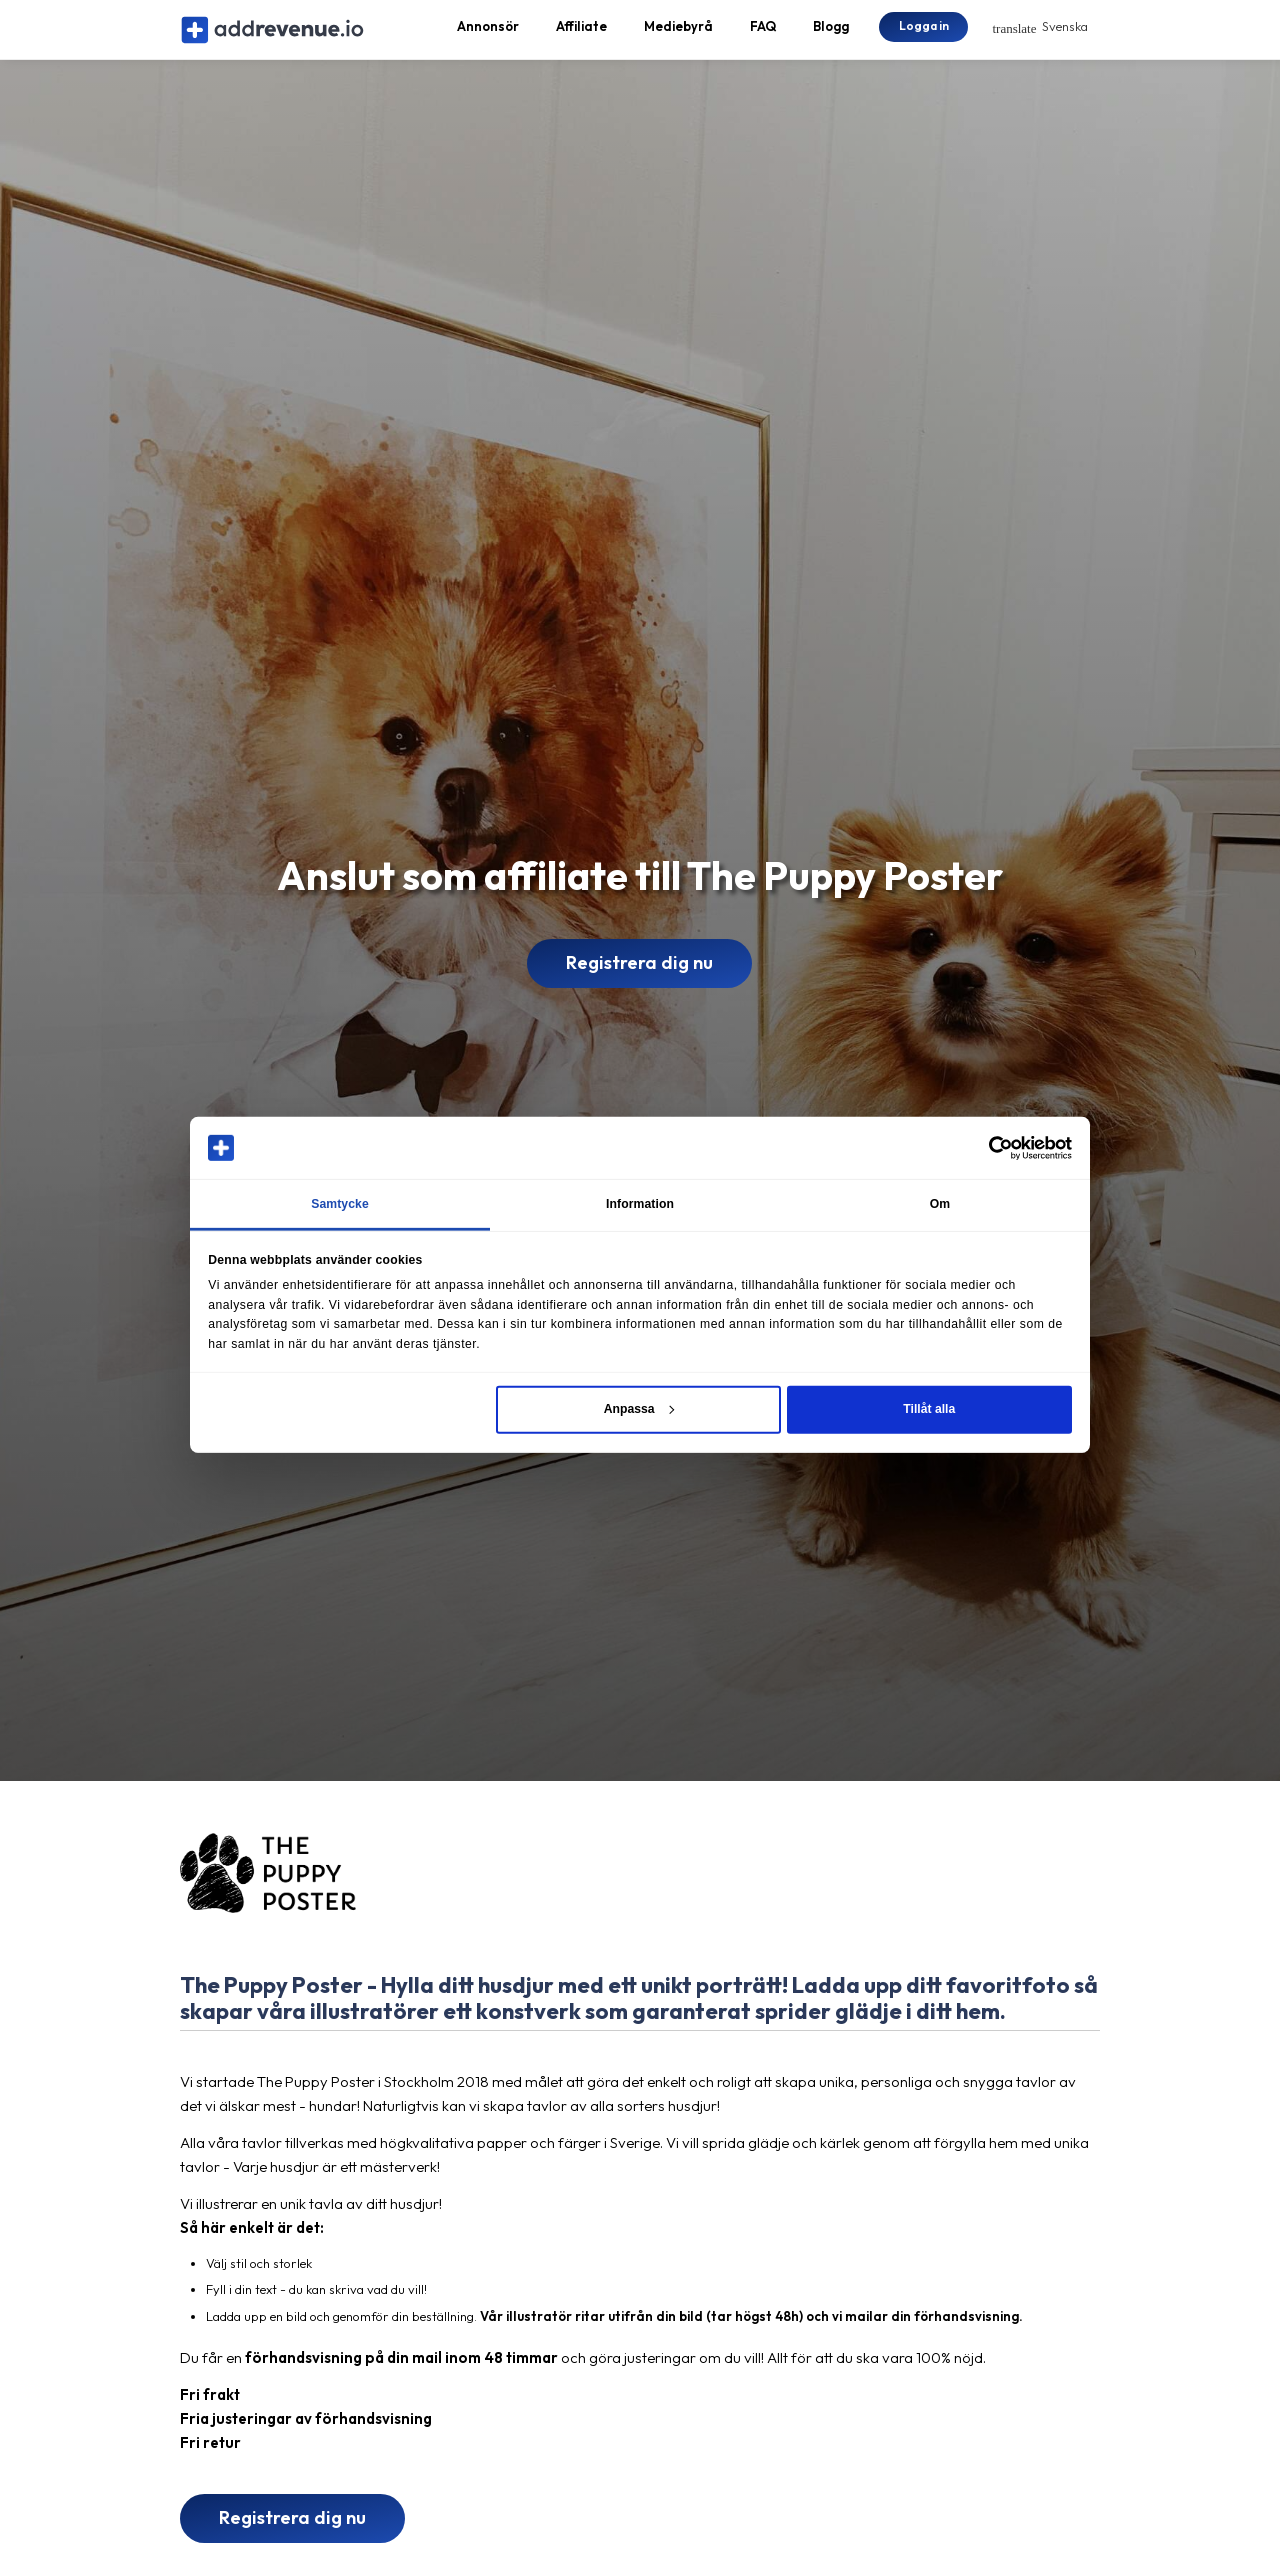 The image size is (1280, 2569). What do you see at coordinates (929, 1409) in the screenshot?
I see `Tillåt alla` at bounding box center [929, 1409].